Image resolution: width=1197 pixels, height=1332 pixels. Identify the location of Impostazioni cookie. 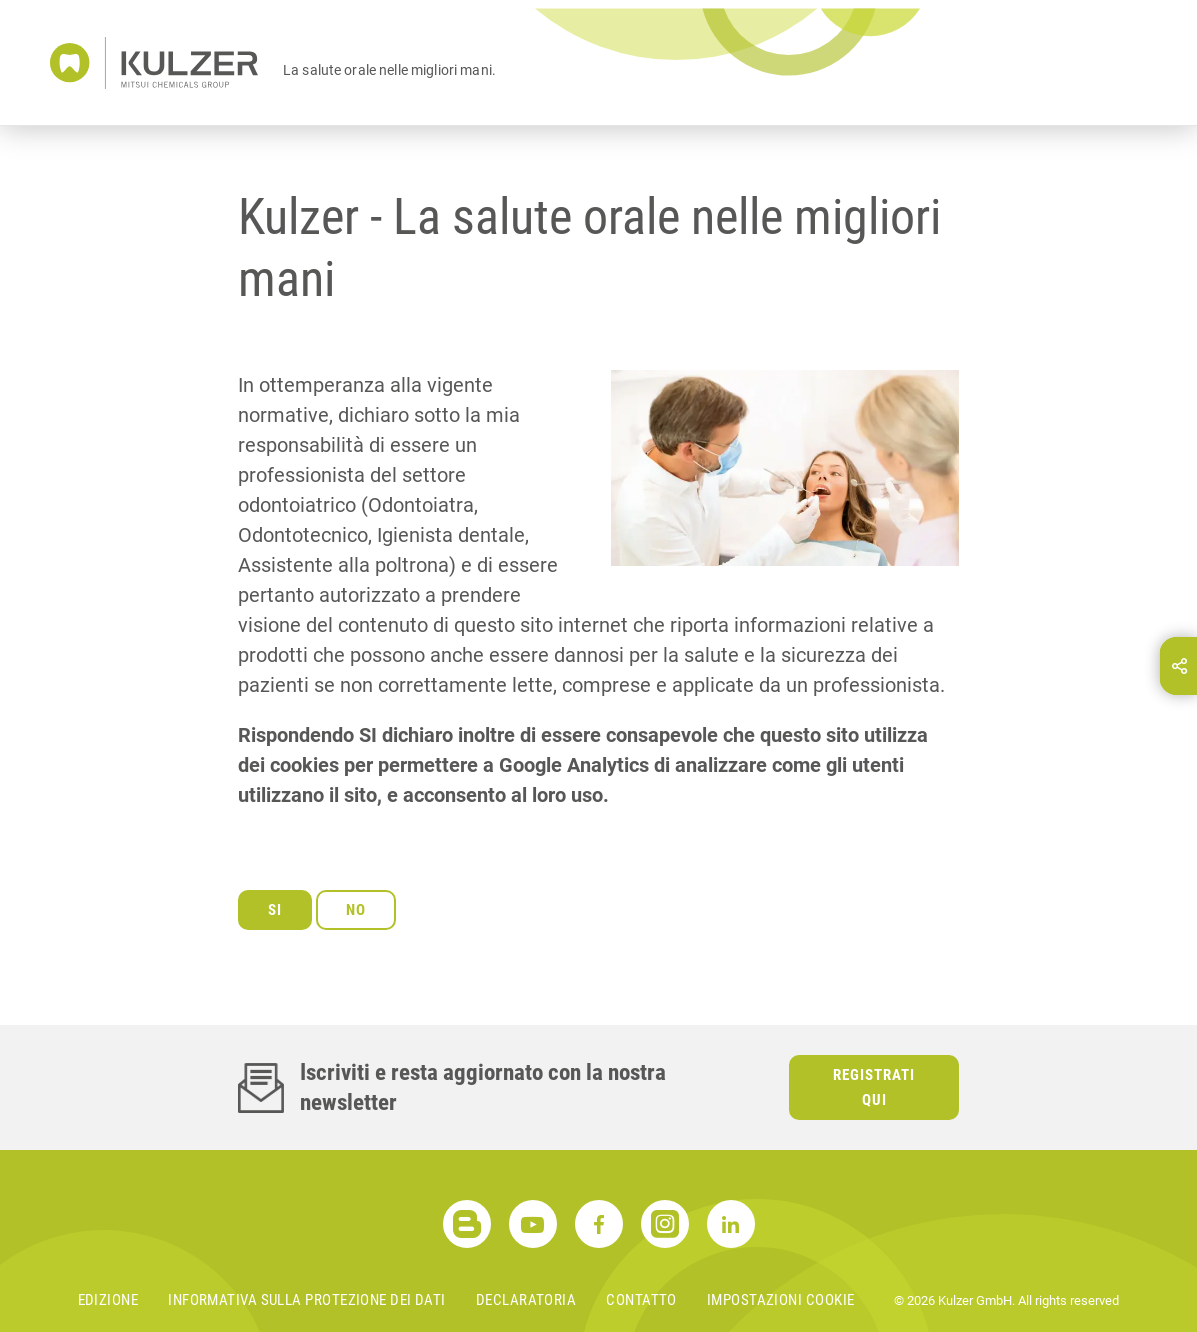
(781, 1300).